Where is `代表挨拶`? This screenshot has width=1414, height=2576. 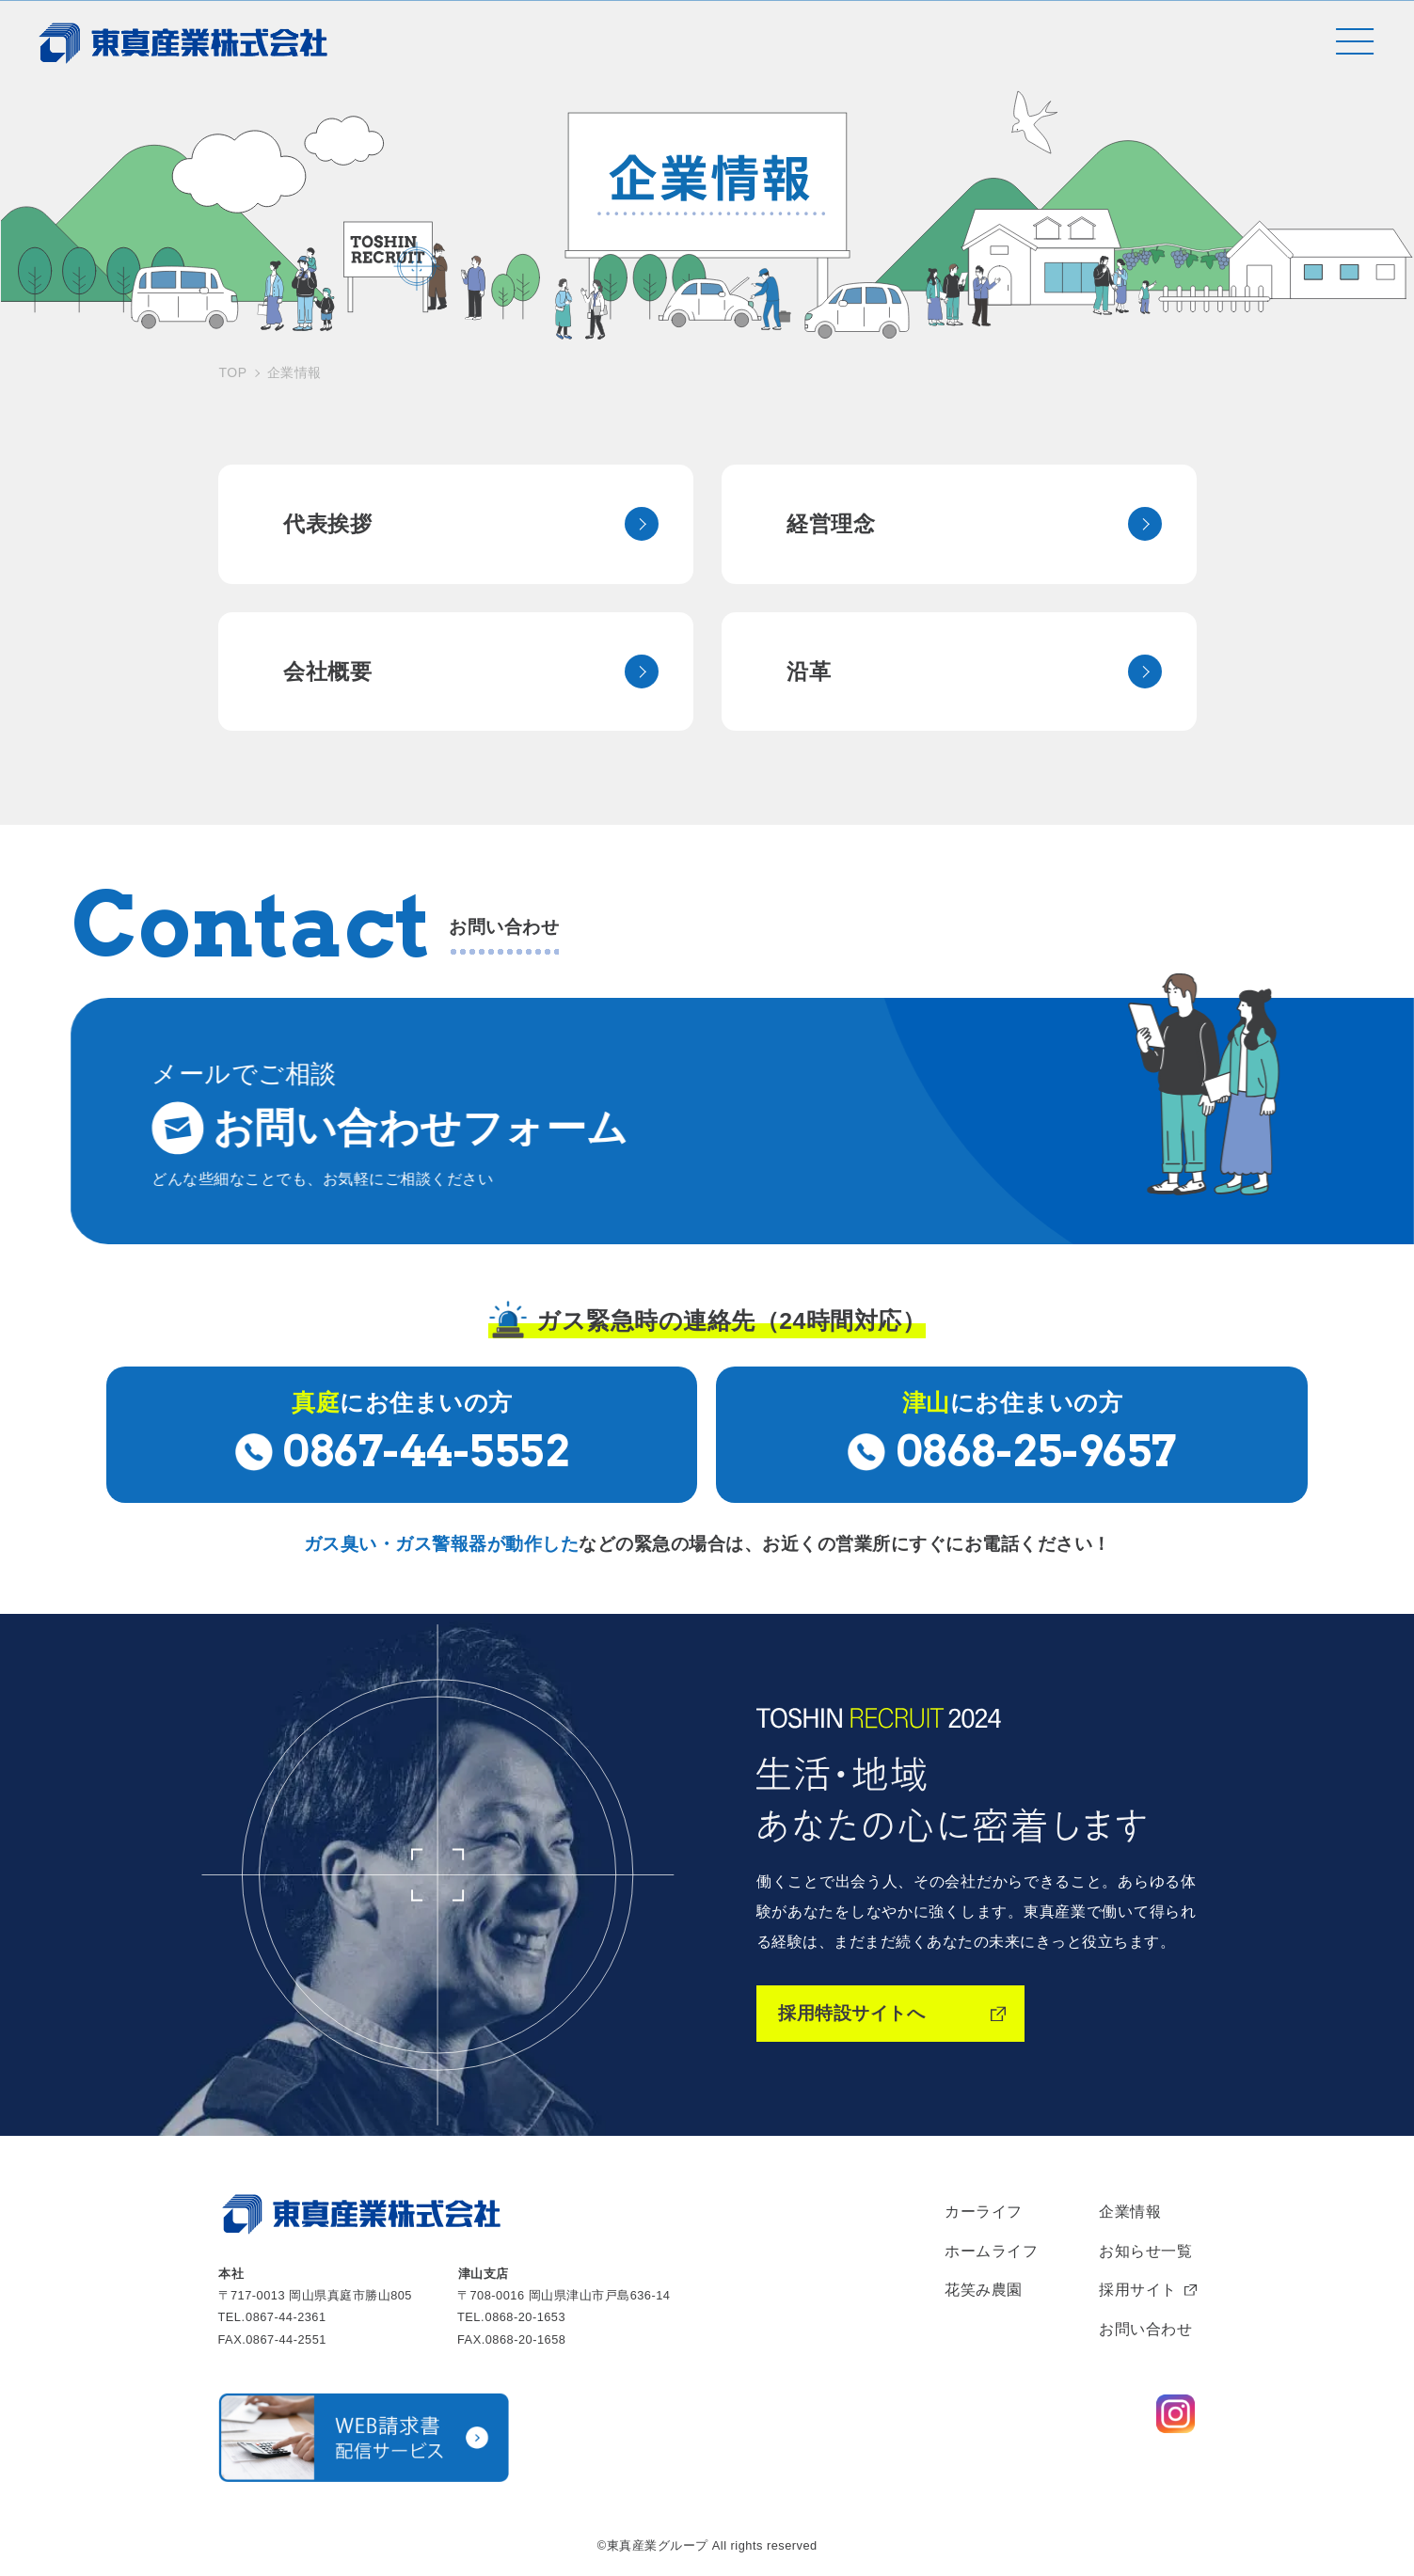 代表挨拶 is located at coordinates (328, 519).